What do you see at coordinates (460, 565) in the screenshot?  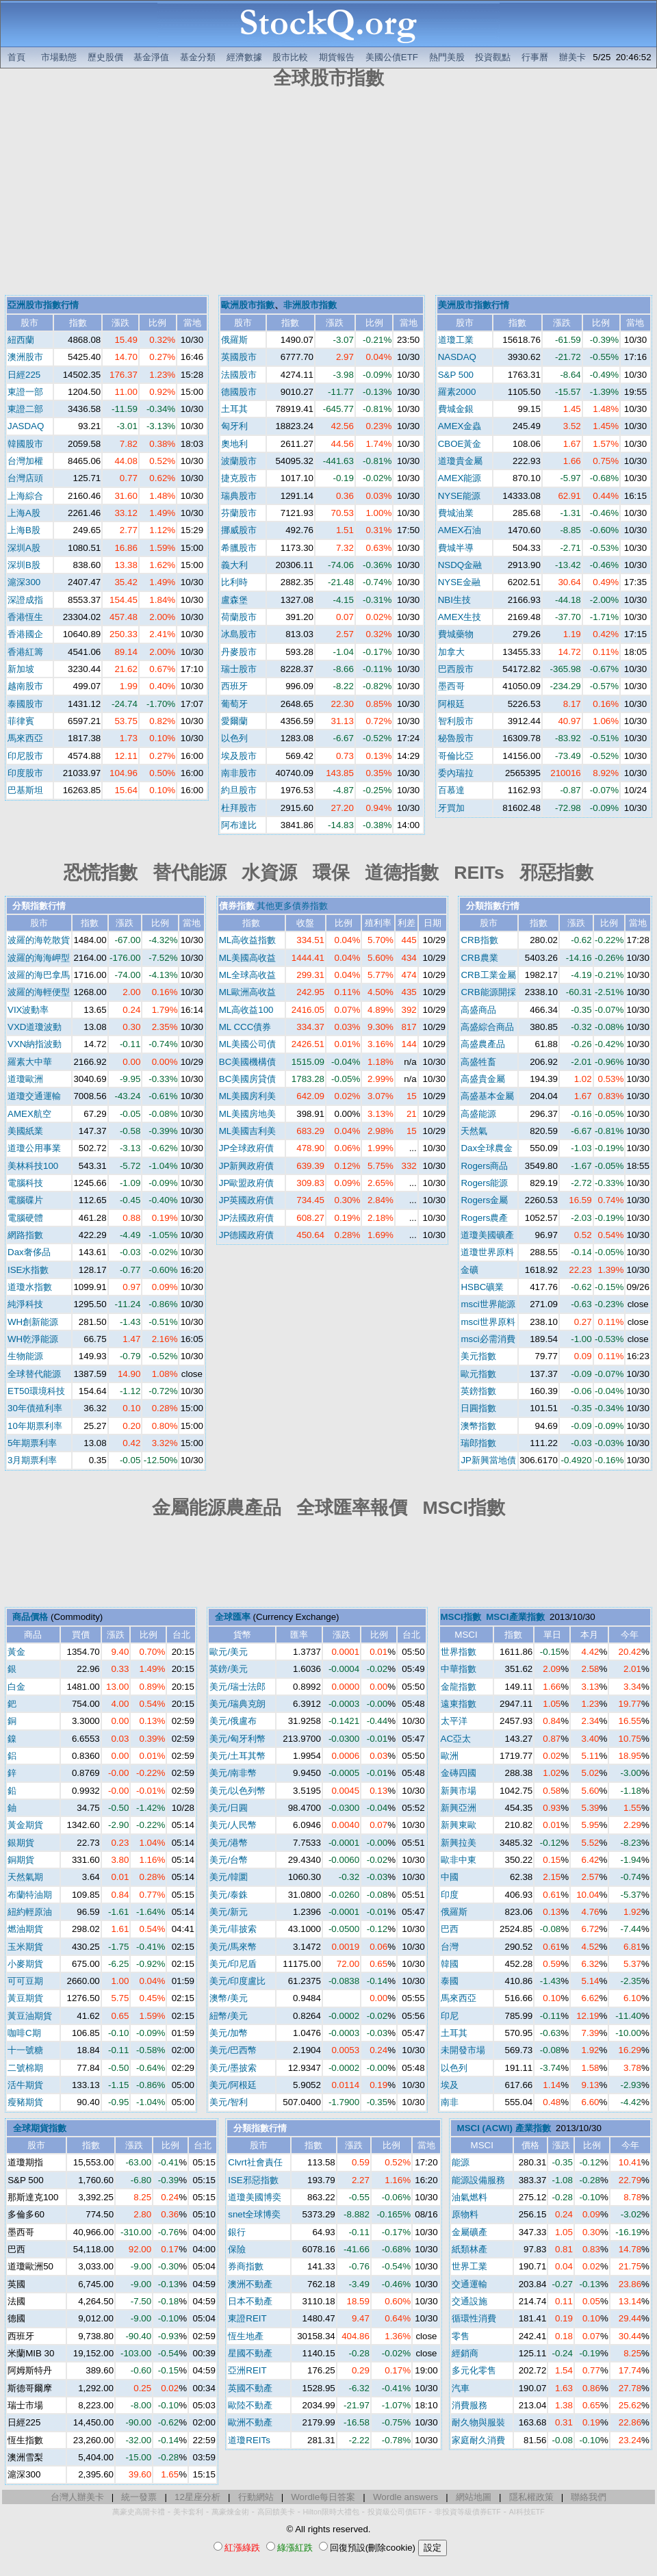 I see `NSDQ金融` at bounding box center [460, 565].